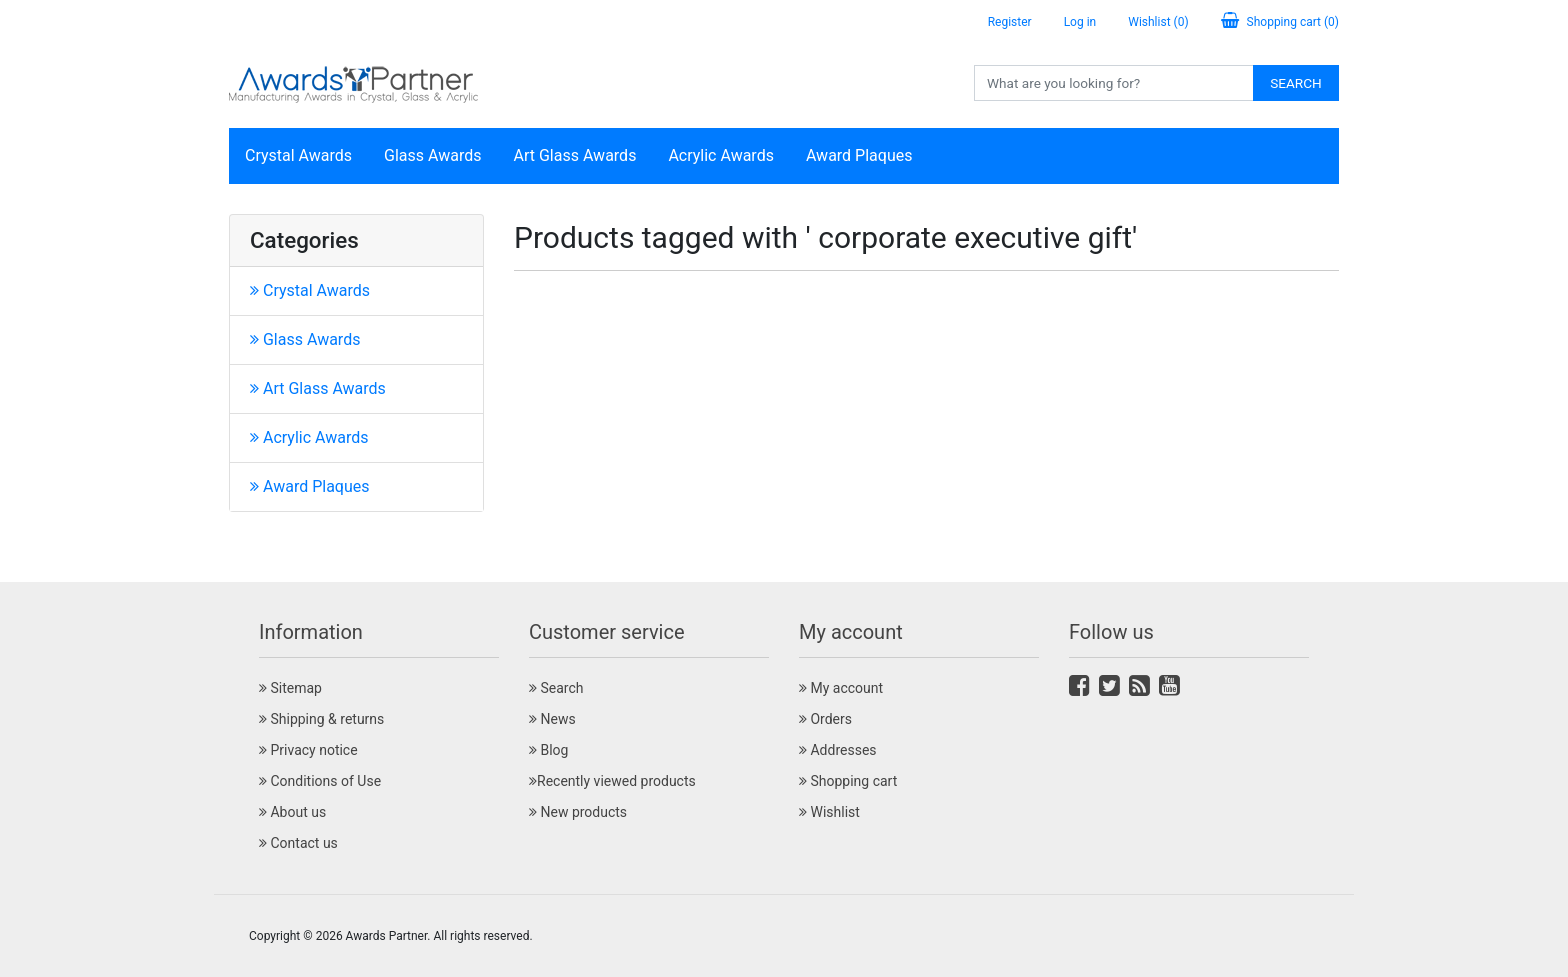 The image size is (1568, 977). Describe the element at coordinates (548, 750) in the screenshot. I see `Blog` at that location.